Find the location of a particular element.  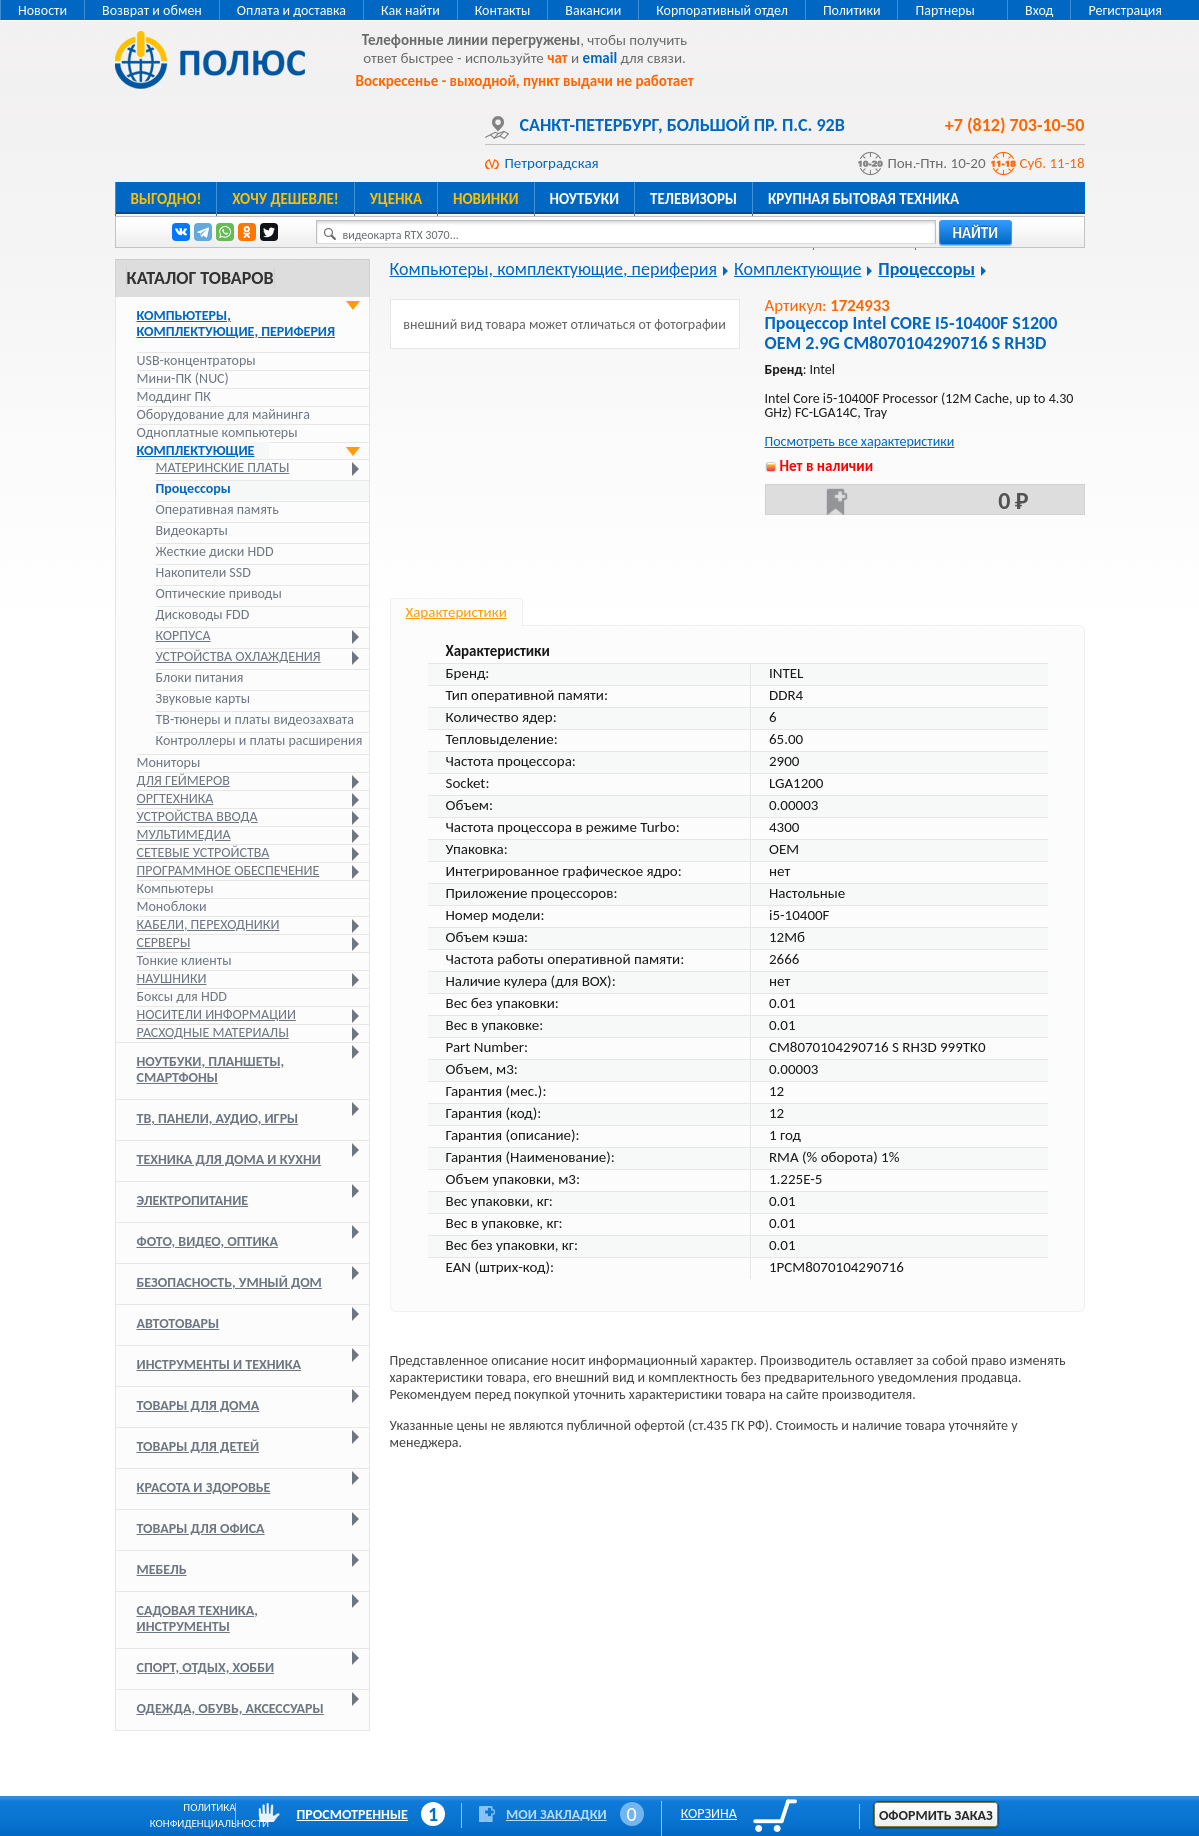

Мультимедиа is located at coordinates (184, 834).